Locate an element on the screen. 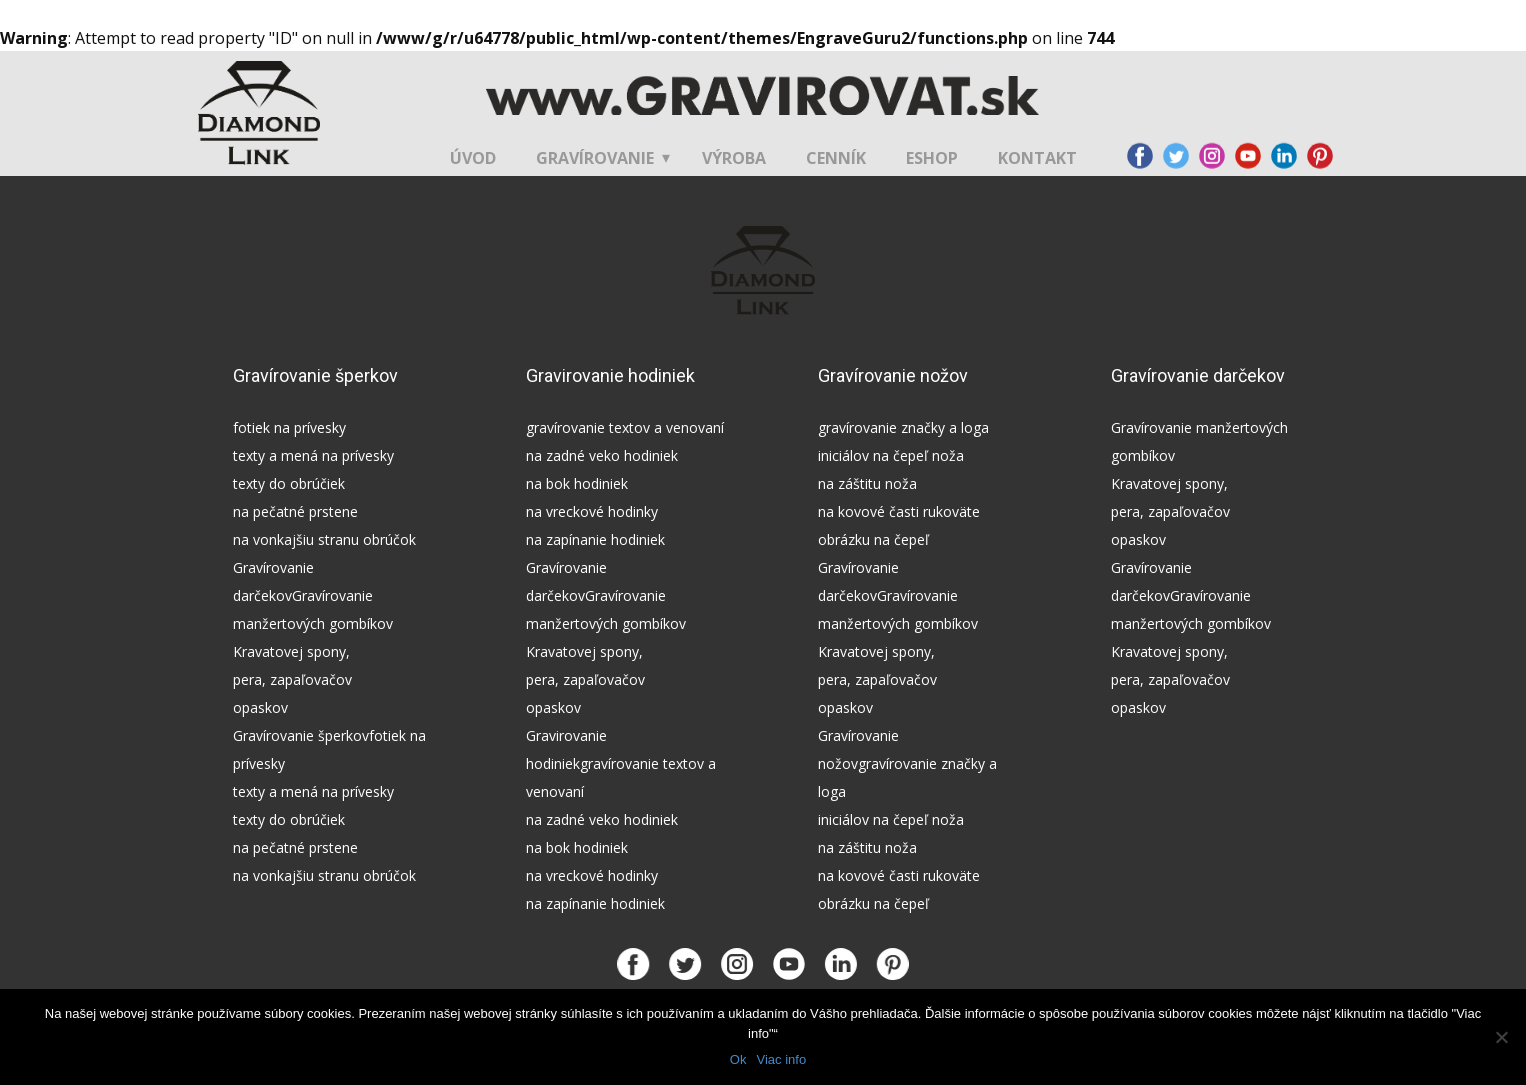 The width and height of the screenshot is (1526, 1085). Ok is located at coordinates (738, 1059).